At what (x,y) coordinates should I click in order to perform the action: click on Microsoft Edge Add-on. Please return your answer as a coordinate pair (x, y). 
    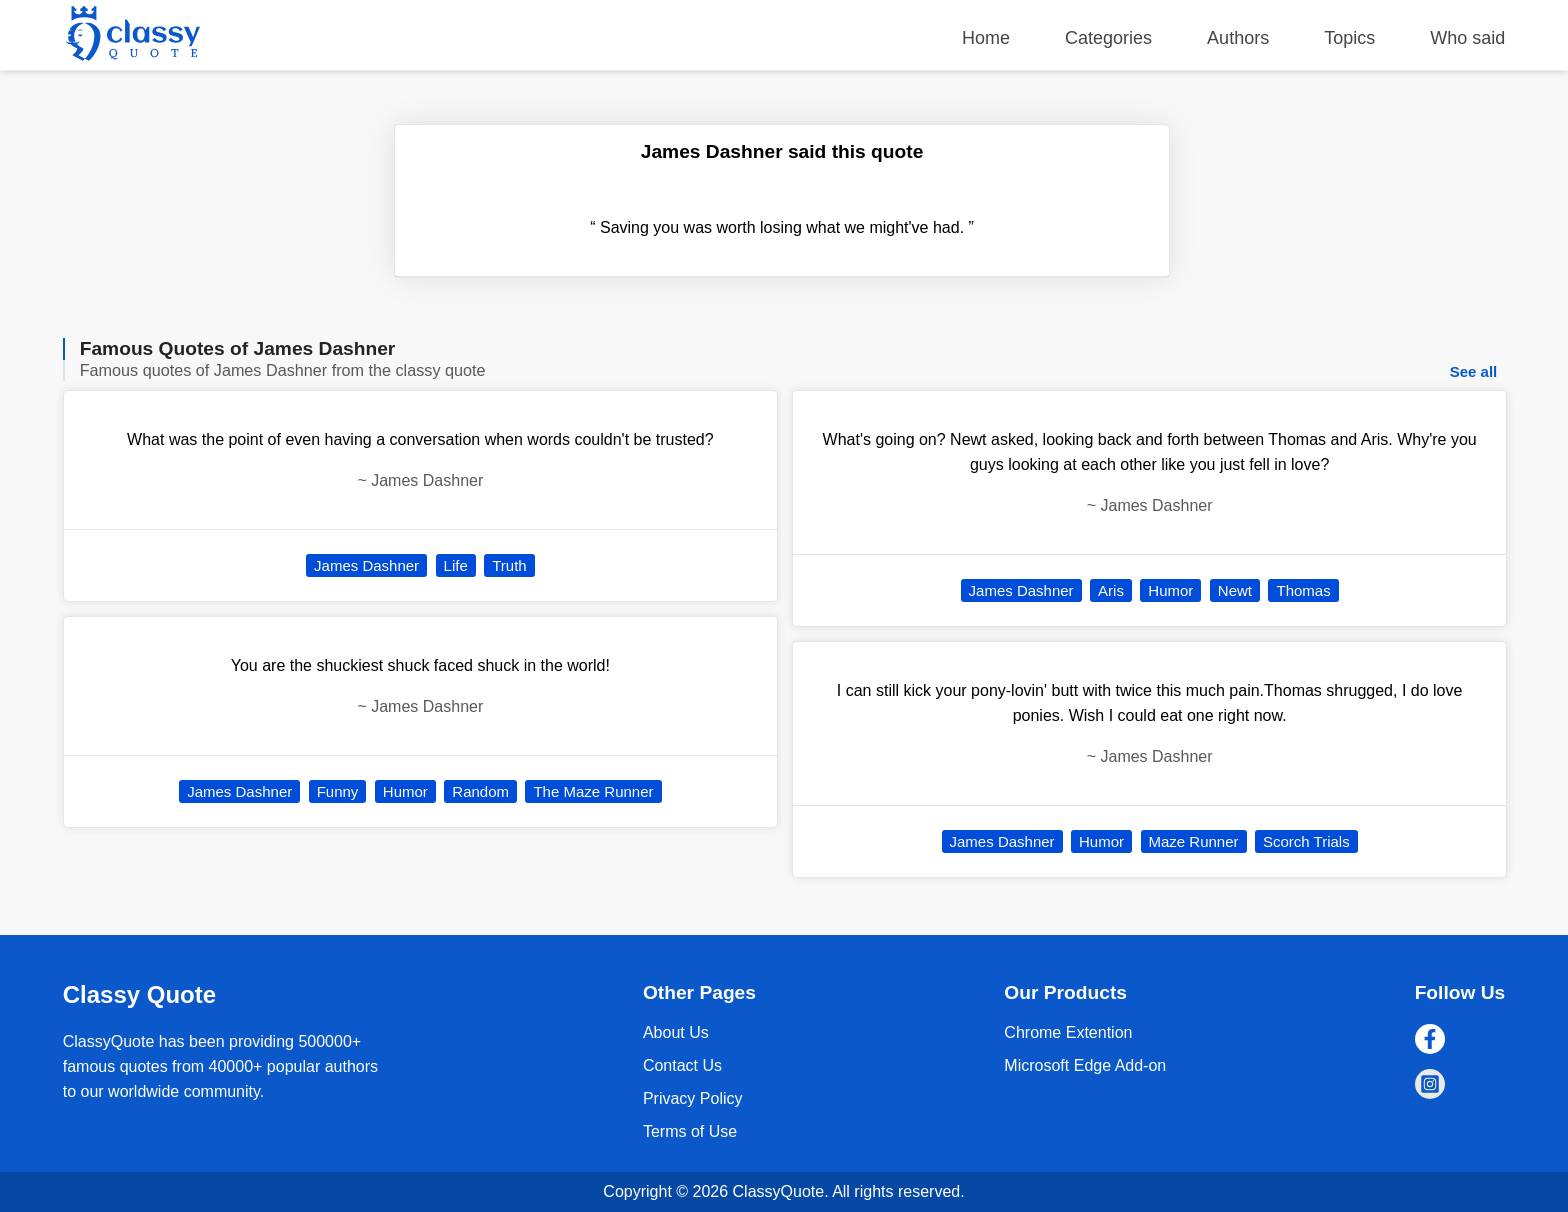
    Looking at the image, I should click on (1085, 1065).